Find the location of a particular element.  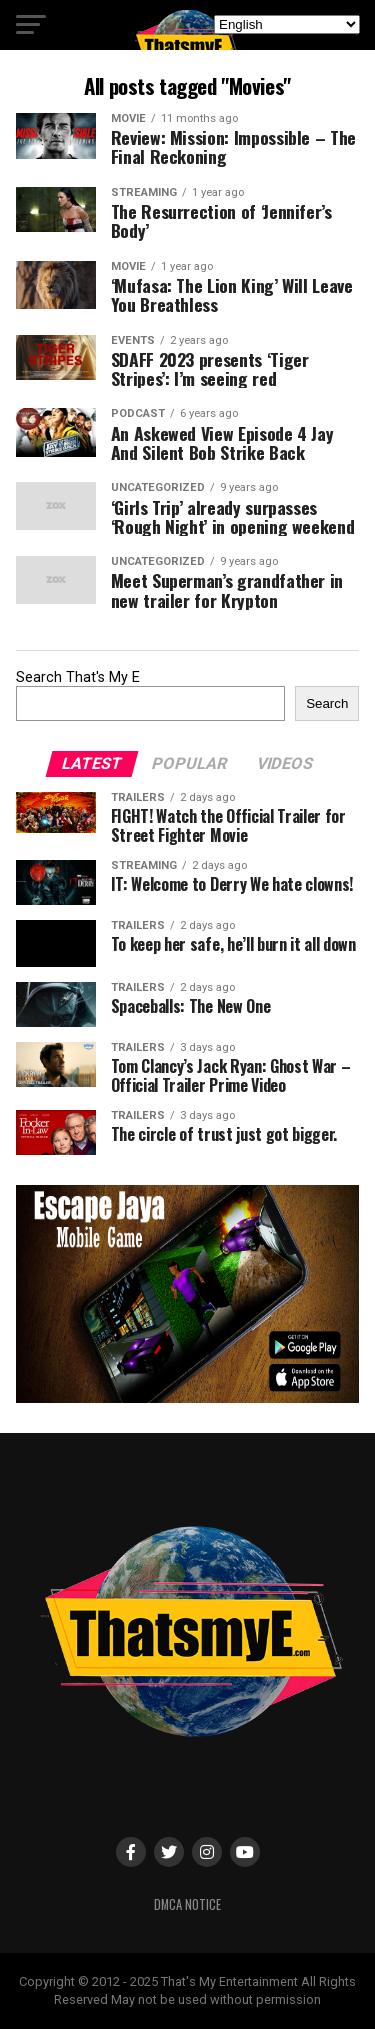

Search is located at coordinates (327, 703).